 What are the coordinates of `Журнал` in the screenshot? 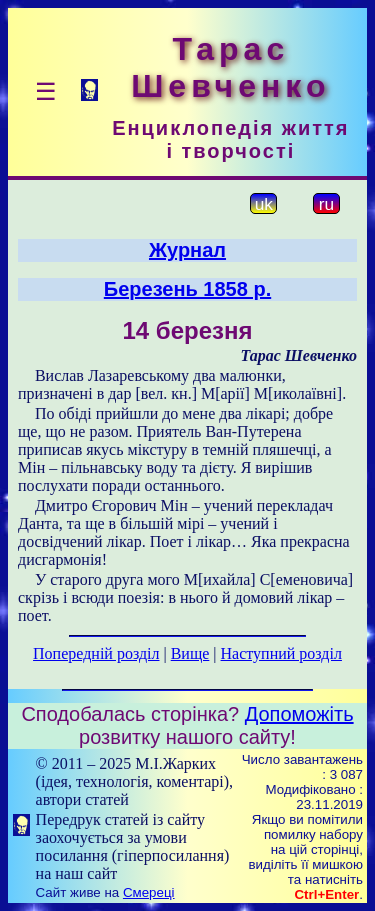 It's located at (187, 250).